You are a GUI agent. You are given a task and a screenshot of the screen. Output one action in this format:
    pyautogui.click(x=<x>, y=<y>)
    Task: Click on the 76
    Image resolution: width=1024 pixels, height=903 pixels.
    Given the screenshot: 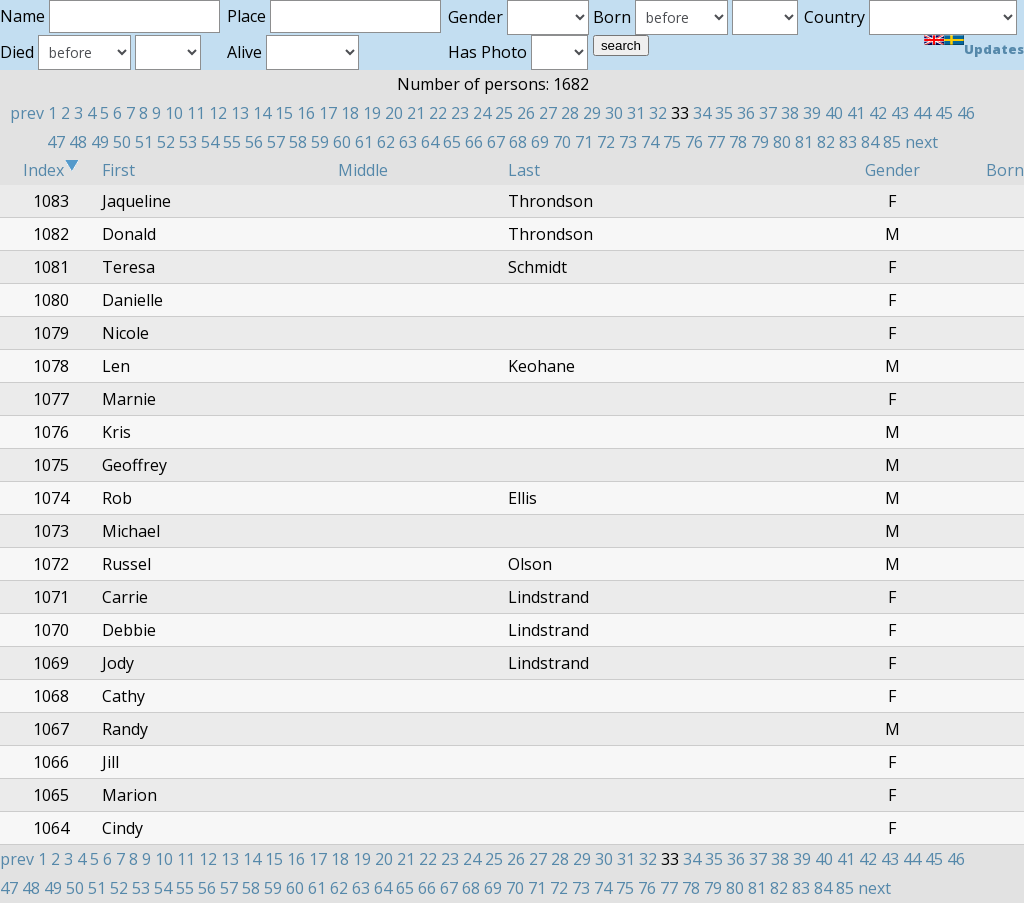 What is the action you would take?
    pyautogui.click(x=694, y=142)
    